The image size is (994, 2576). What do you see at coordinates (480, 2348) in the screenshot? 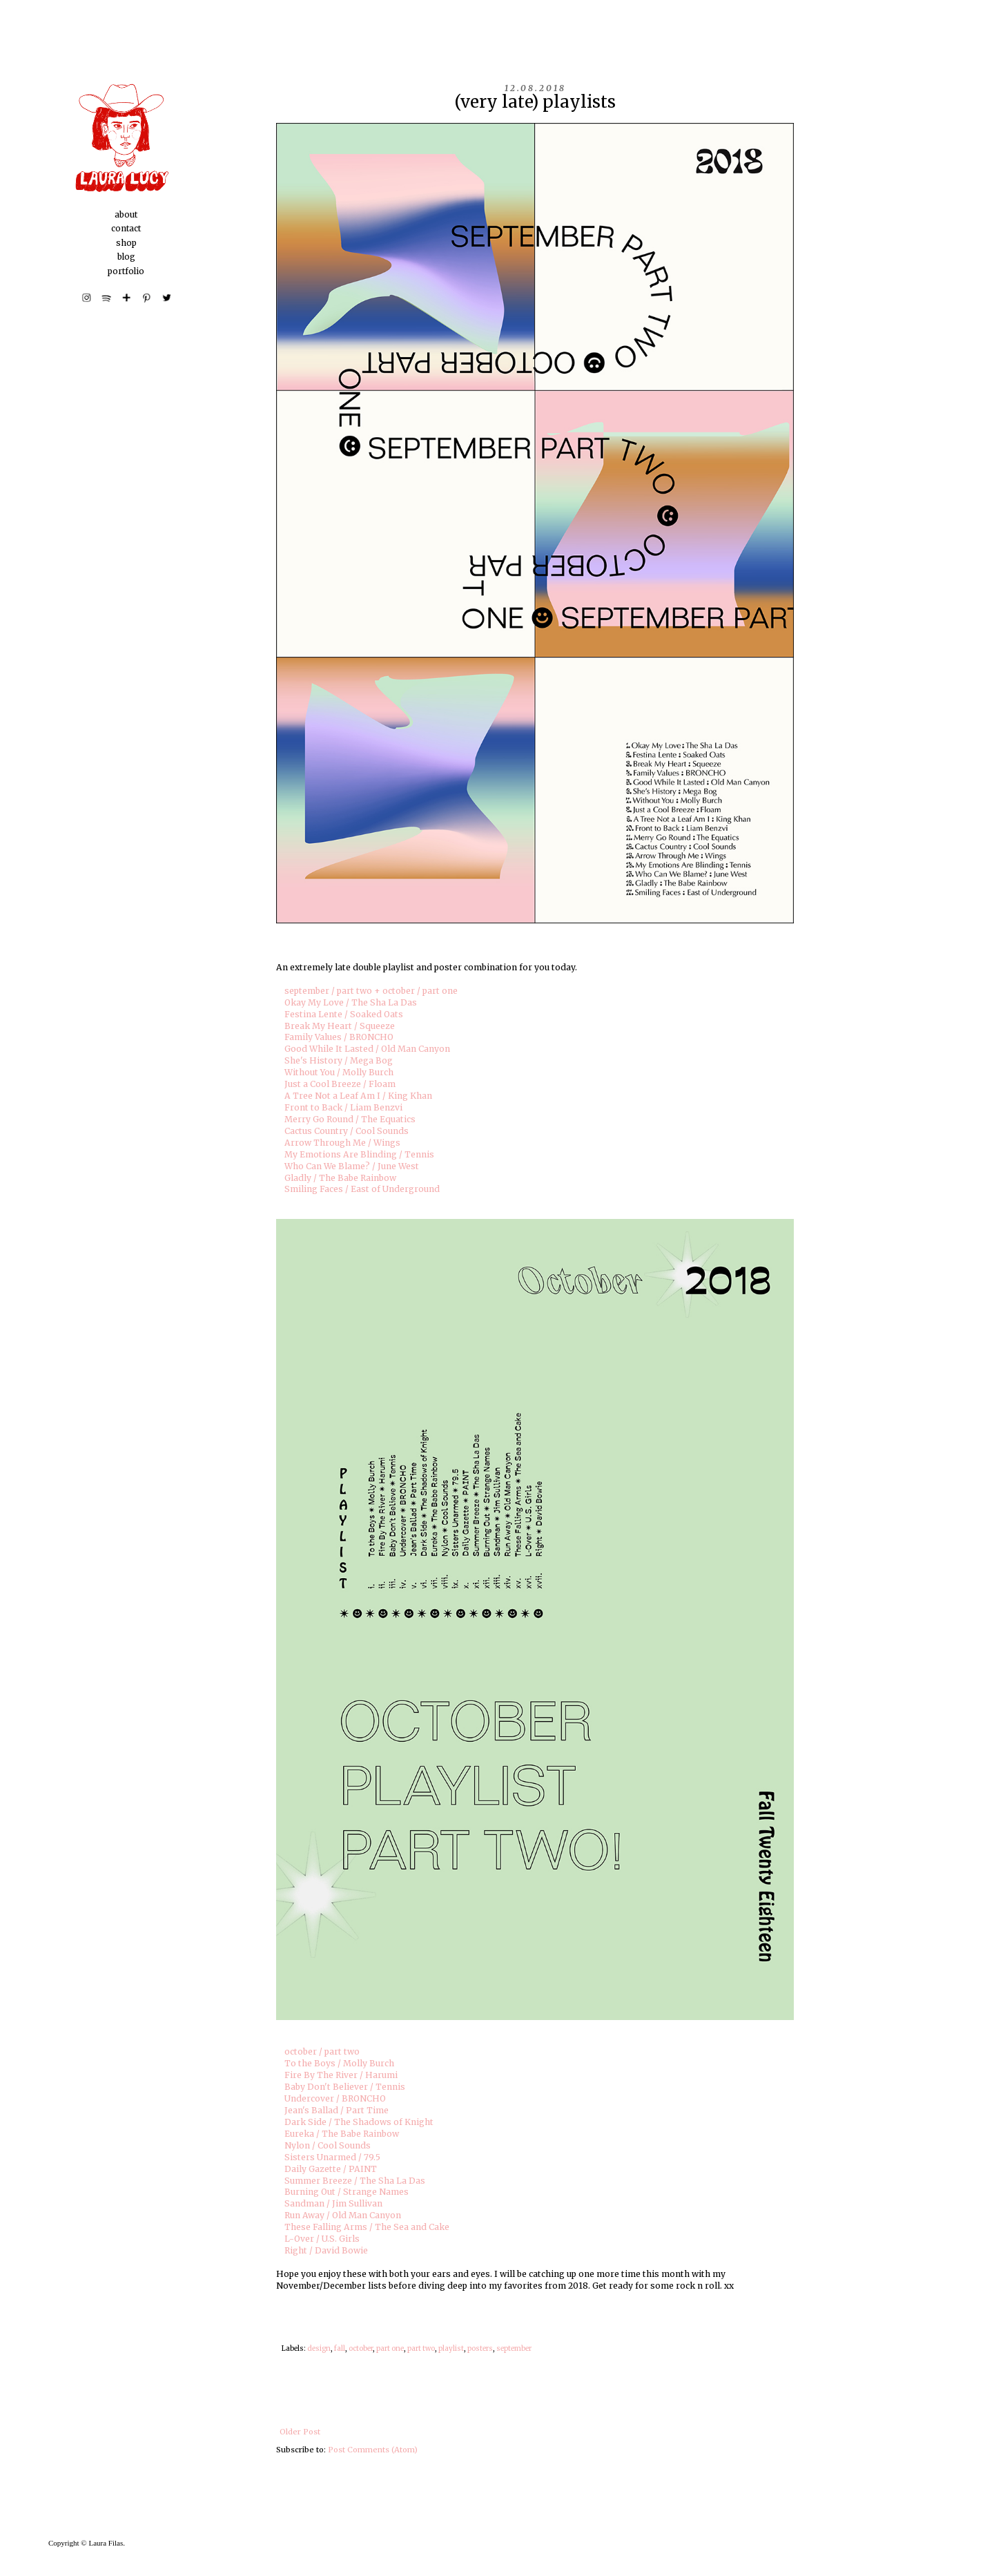
I see `posters` at bounding box center [480, 2348].